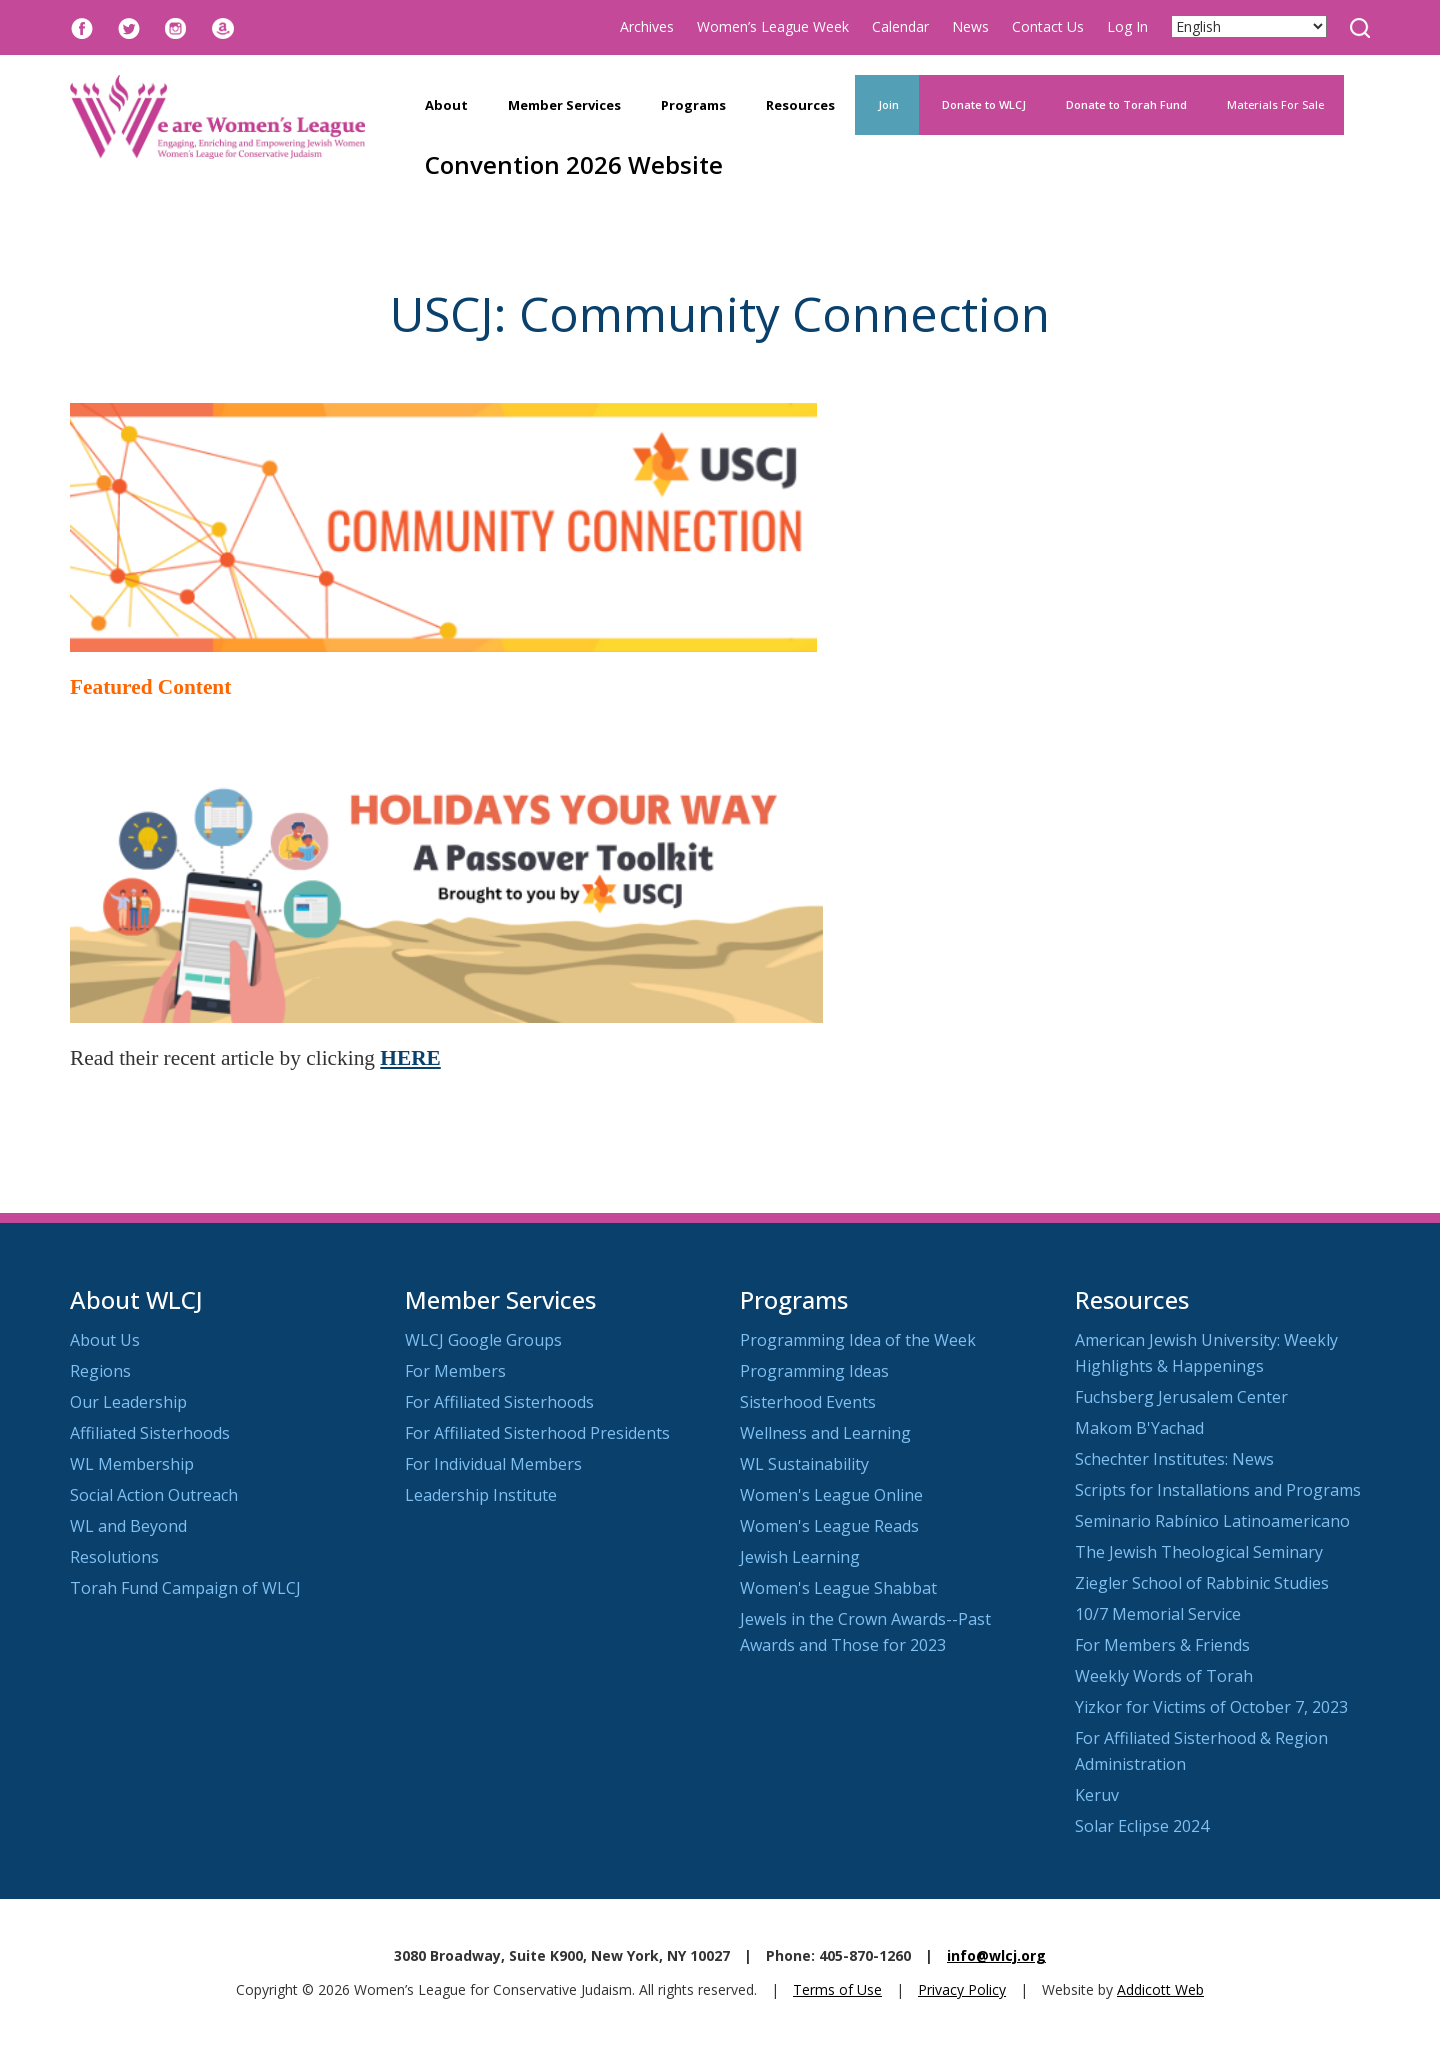 This screenshot has width=1440, height=2047. I want to click on For Individual Members, so click(493, 1464).